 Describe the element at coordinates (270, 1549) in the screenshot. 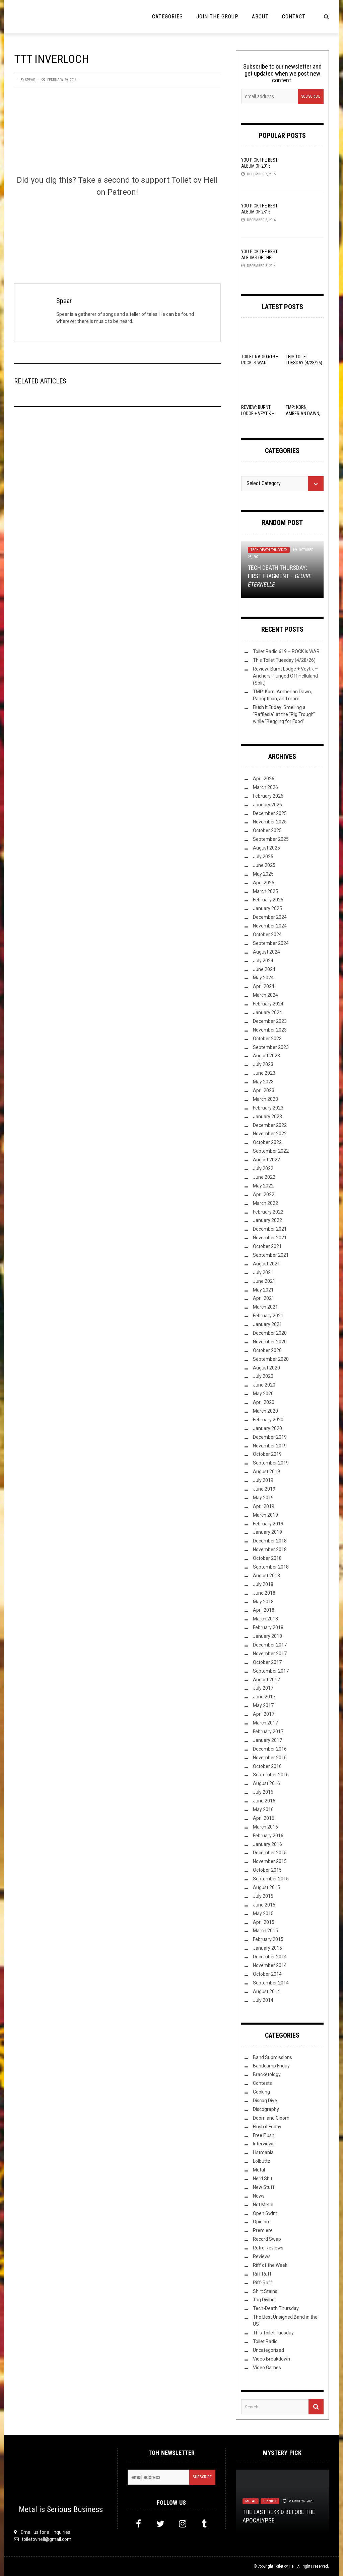

I see `November 2018` at that location.